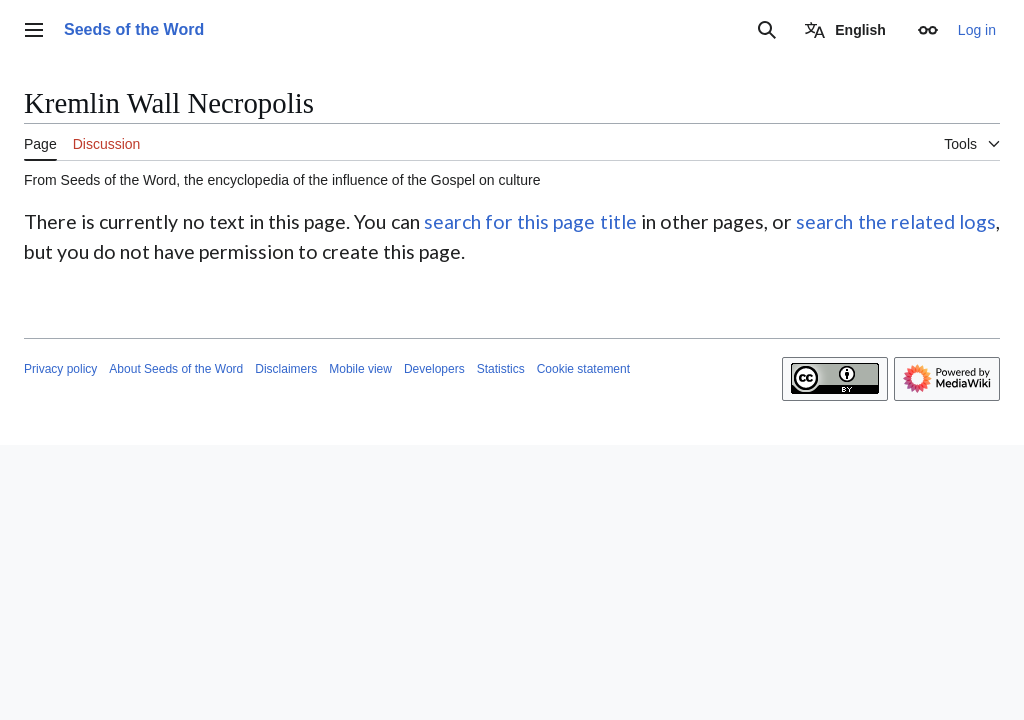 This screenshot has width=1024, height=720. What do you see at coordinates (434, 369) in the screenshot?
I see `Developers` at bounding box center [434, 369].